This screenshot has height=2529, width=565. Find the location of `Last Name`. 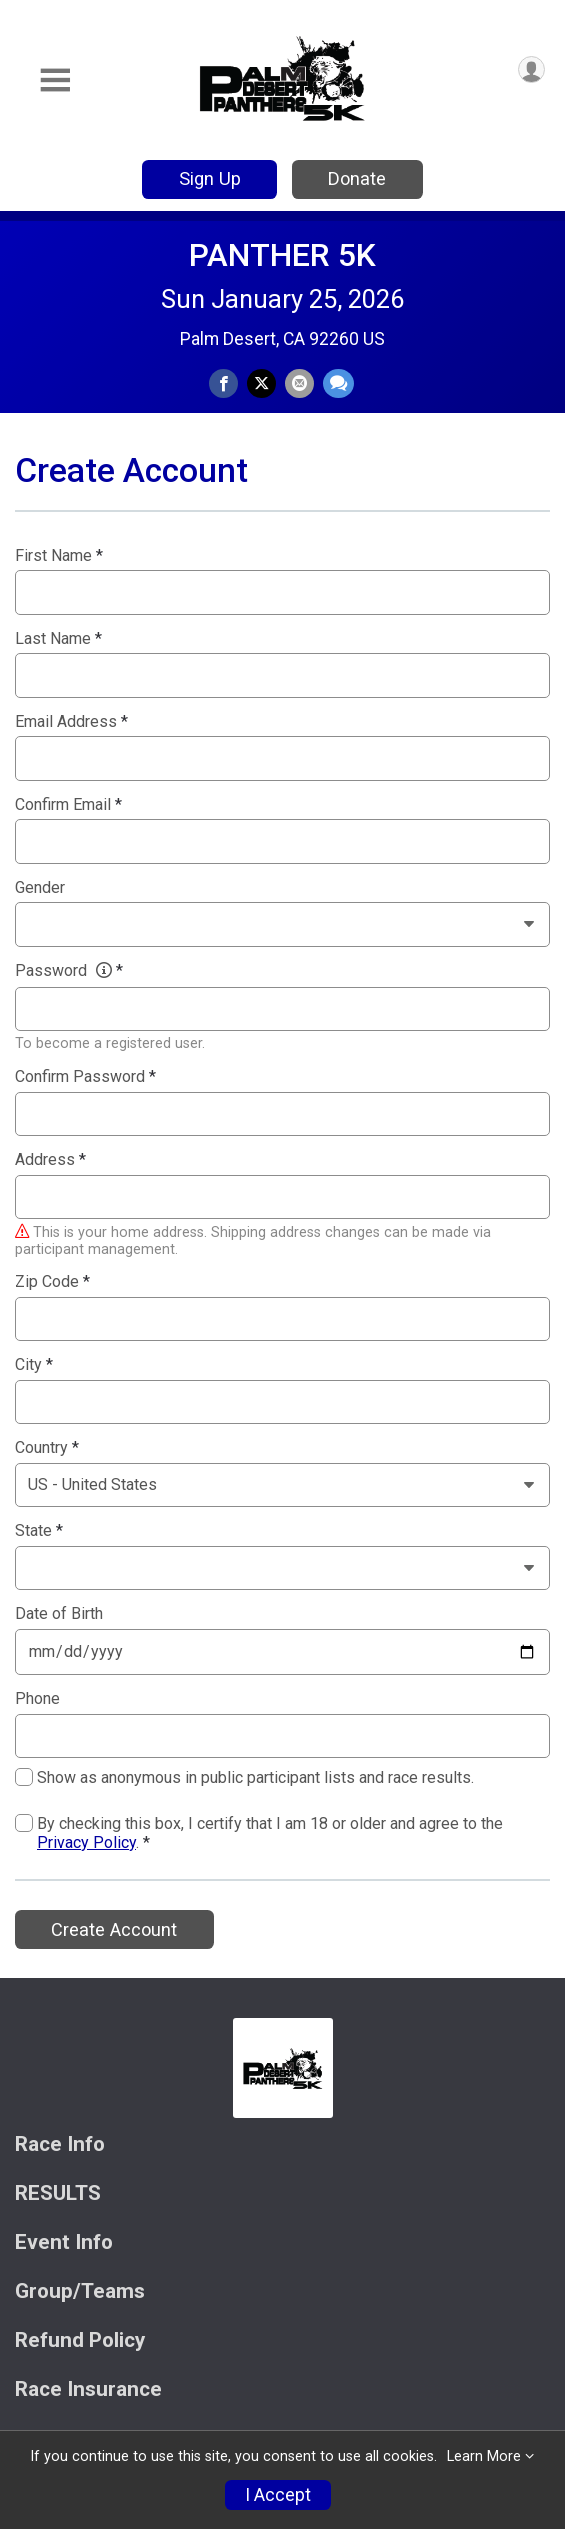

Last Name is located at coordinates (58, 639).